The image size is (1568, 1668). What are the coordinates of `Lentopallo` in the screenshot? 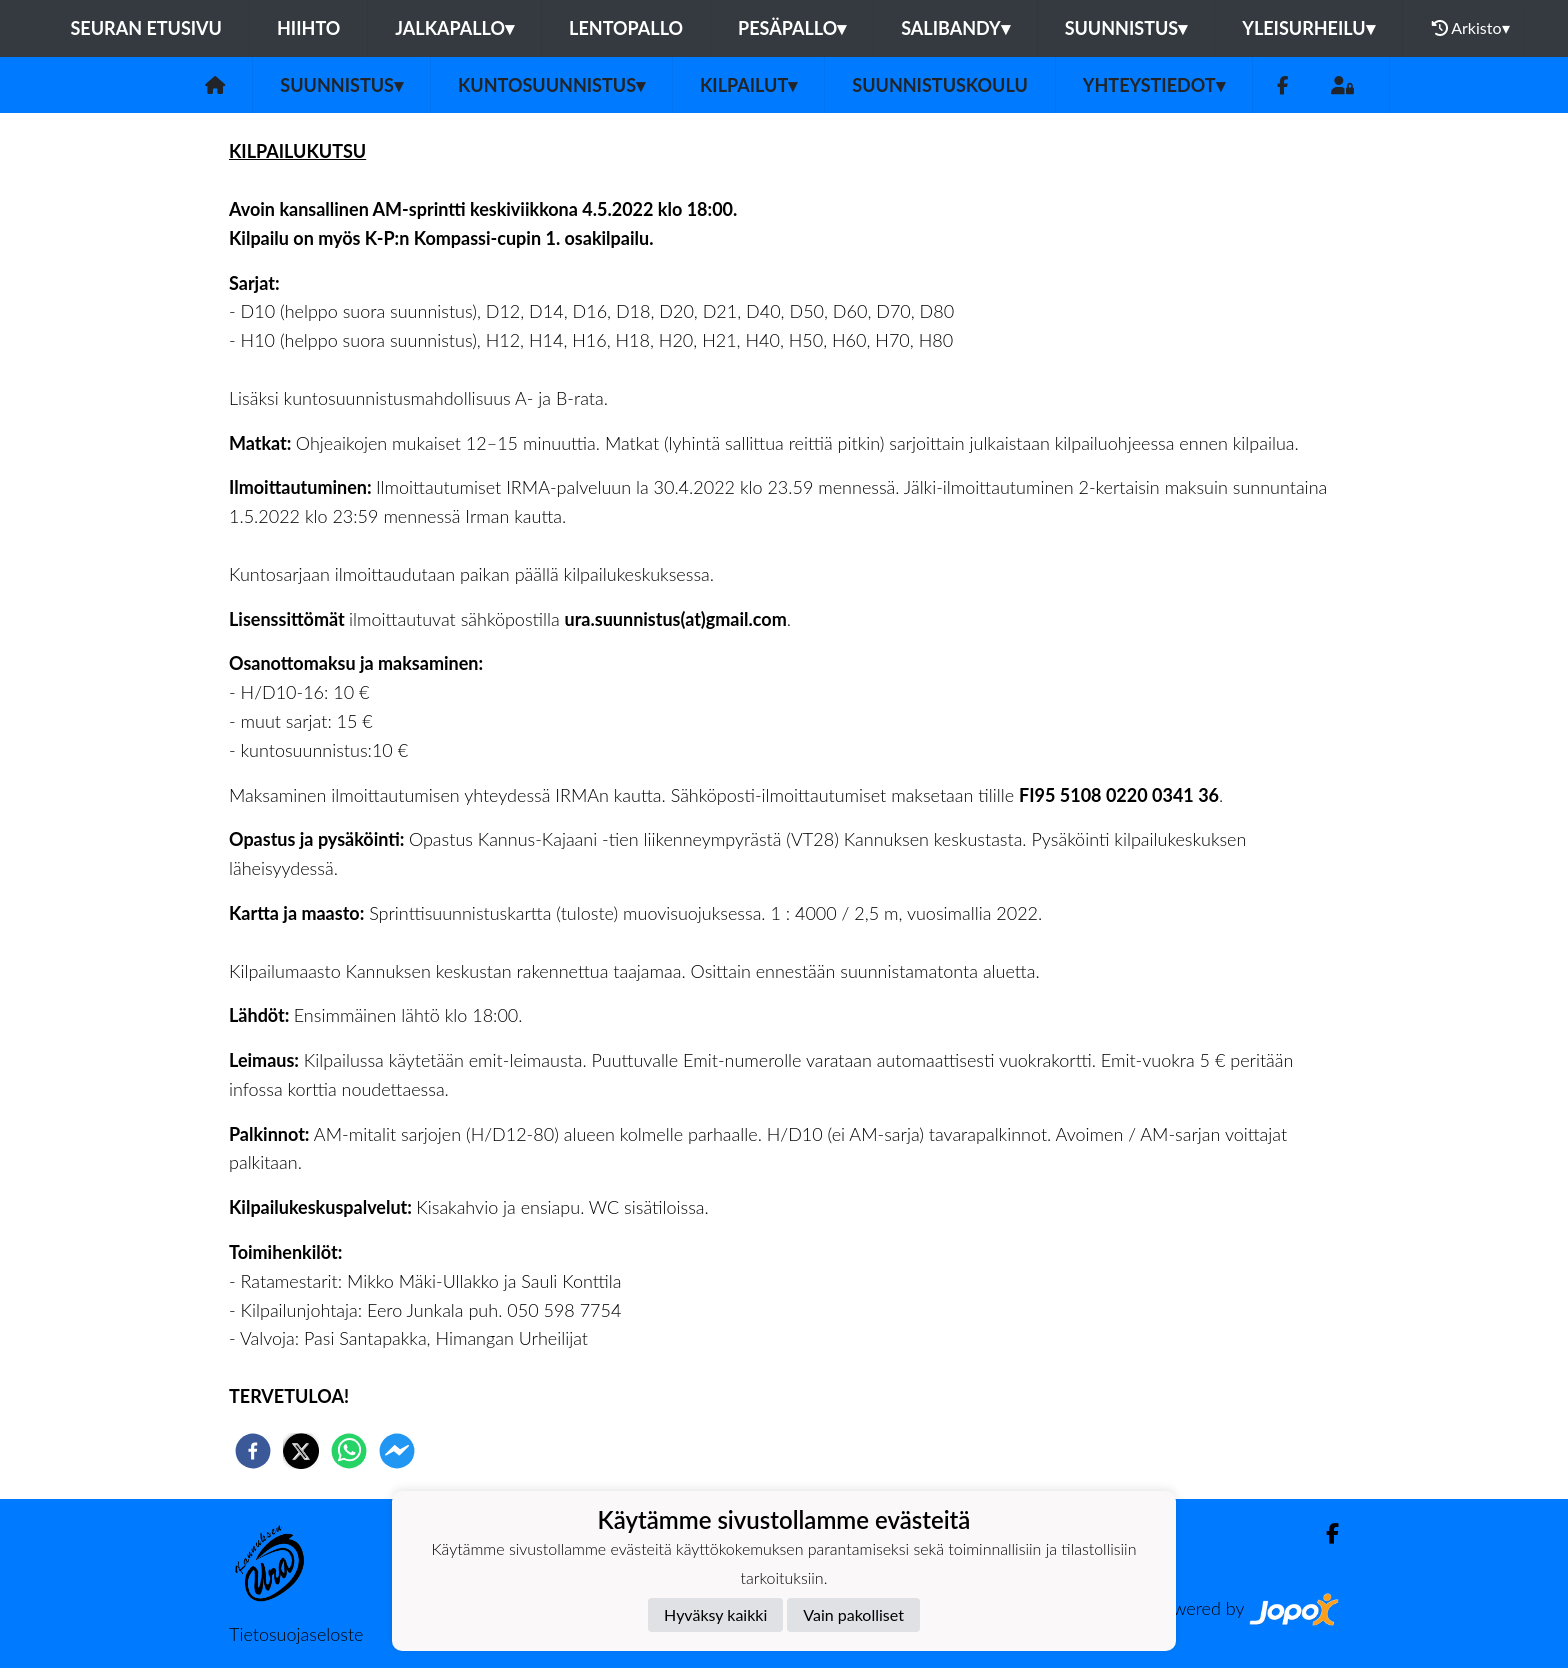 It's located at (626, 28).